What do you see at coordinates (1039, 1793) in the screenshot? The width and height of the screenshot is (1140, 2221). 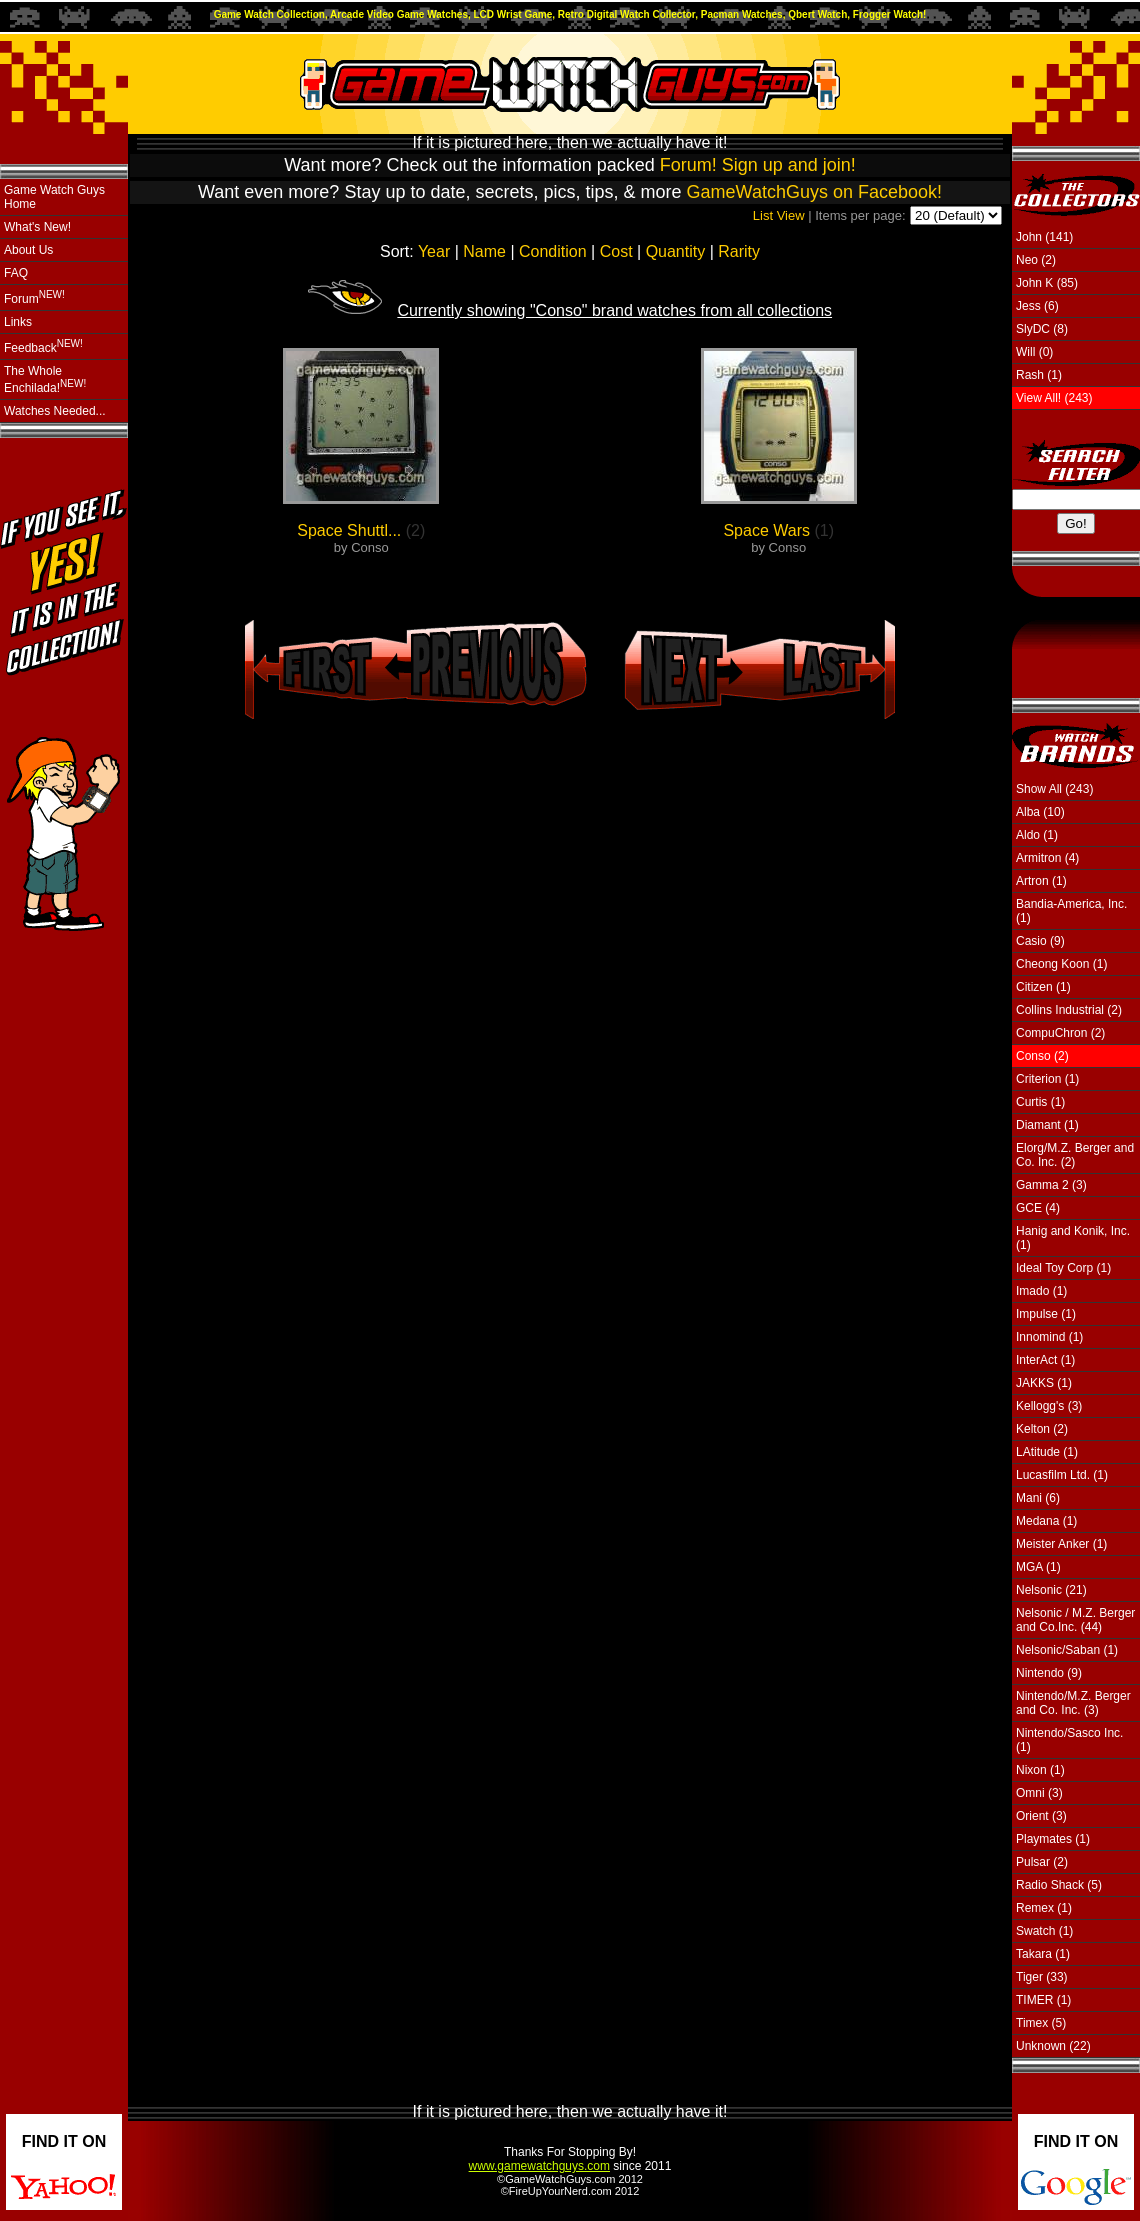 I see `Omni (3)` at bounding box center [1039, 1793].